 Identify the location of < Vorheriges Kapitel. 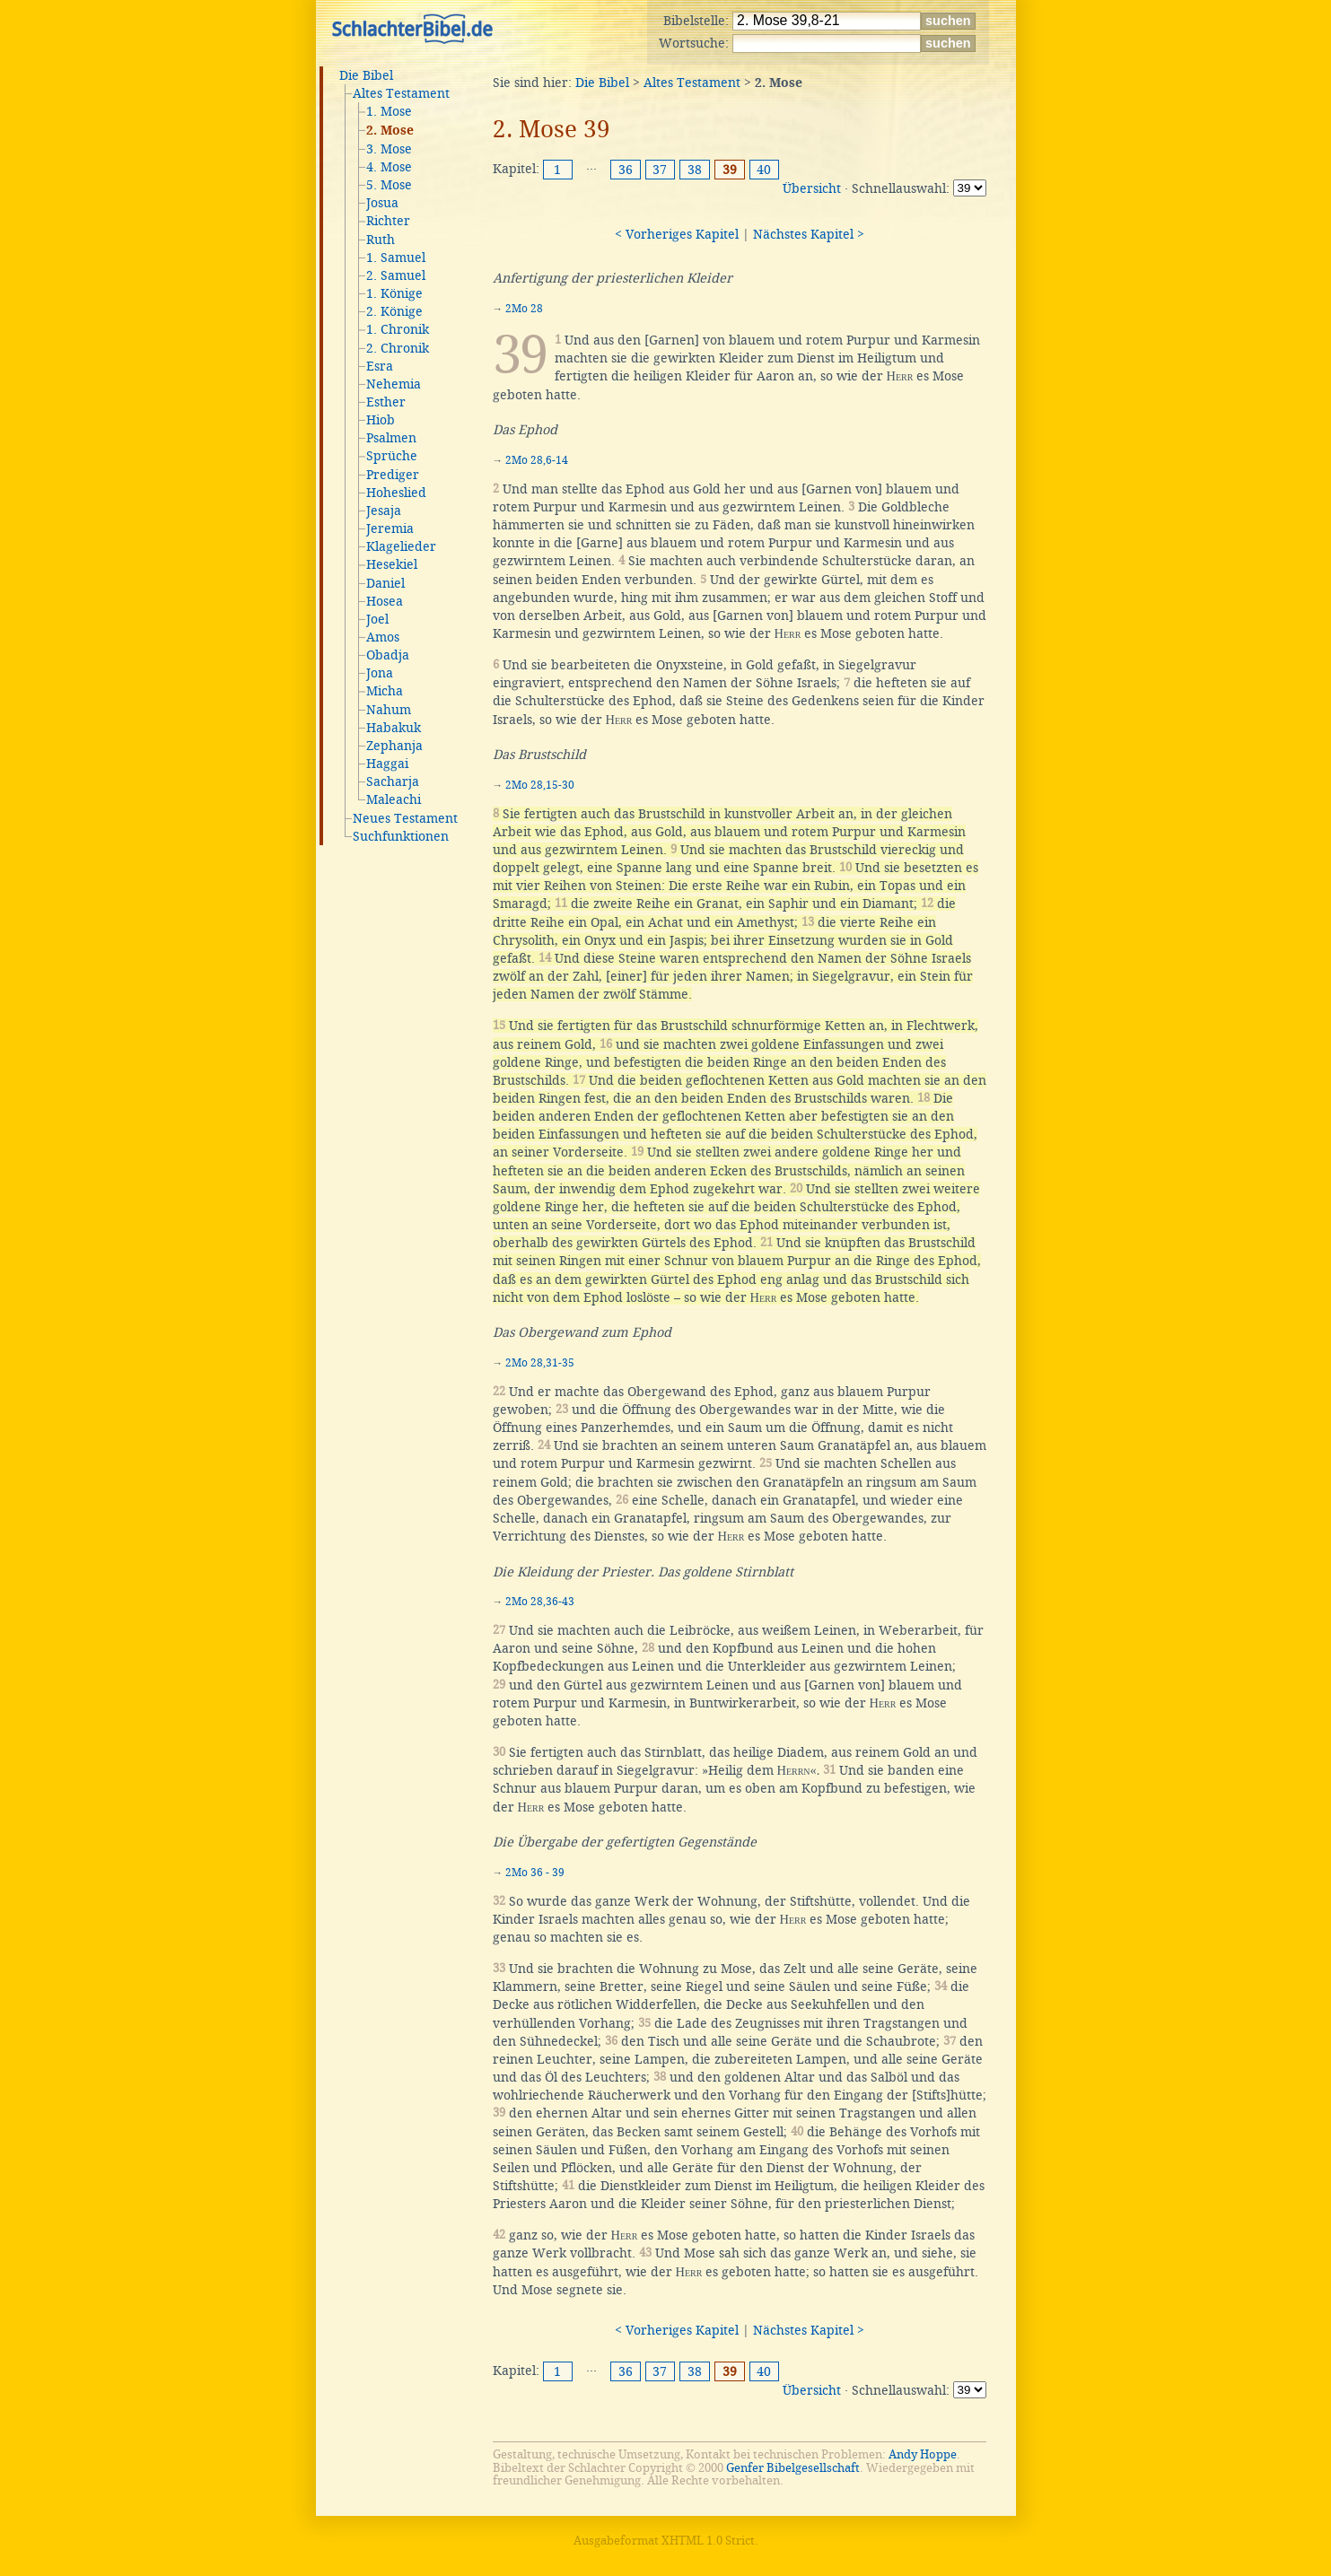
(677, 234).